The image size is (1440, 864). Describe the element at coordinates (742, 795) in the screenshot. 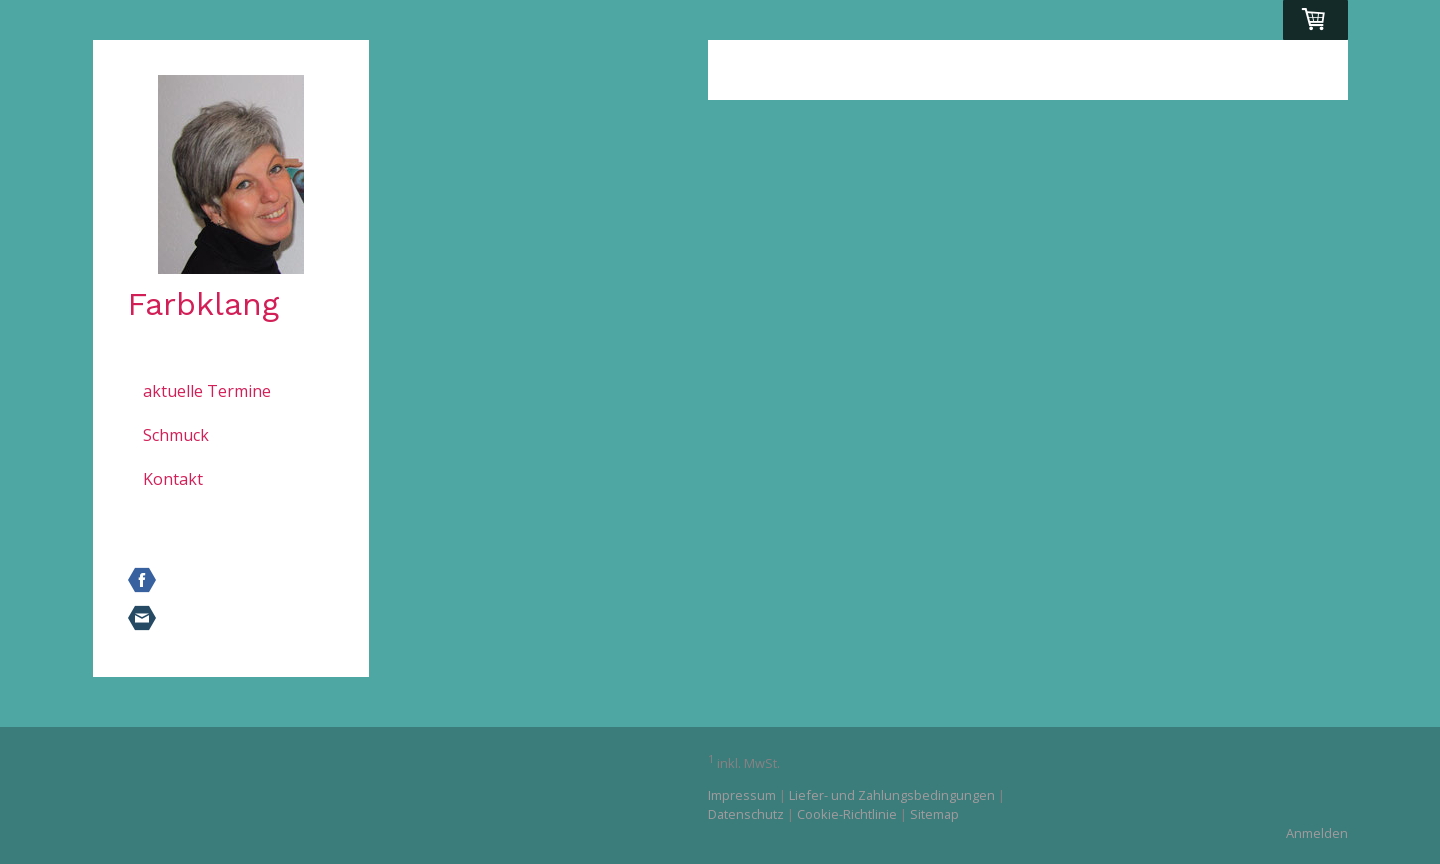

I see `Impressum` at that location.